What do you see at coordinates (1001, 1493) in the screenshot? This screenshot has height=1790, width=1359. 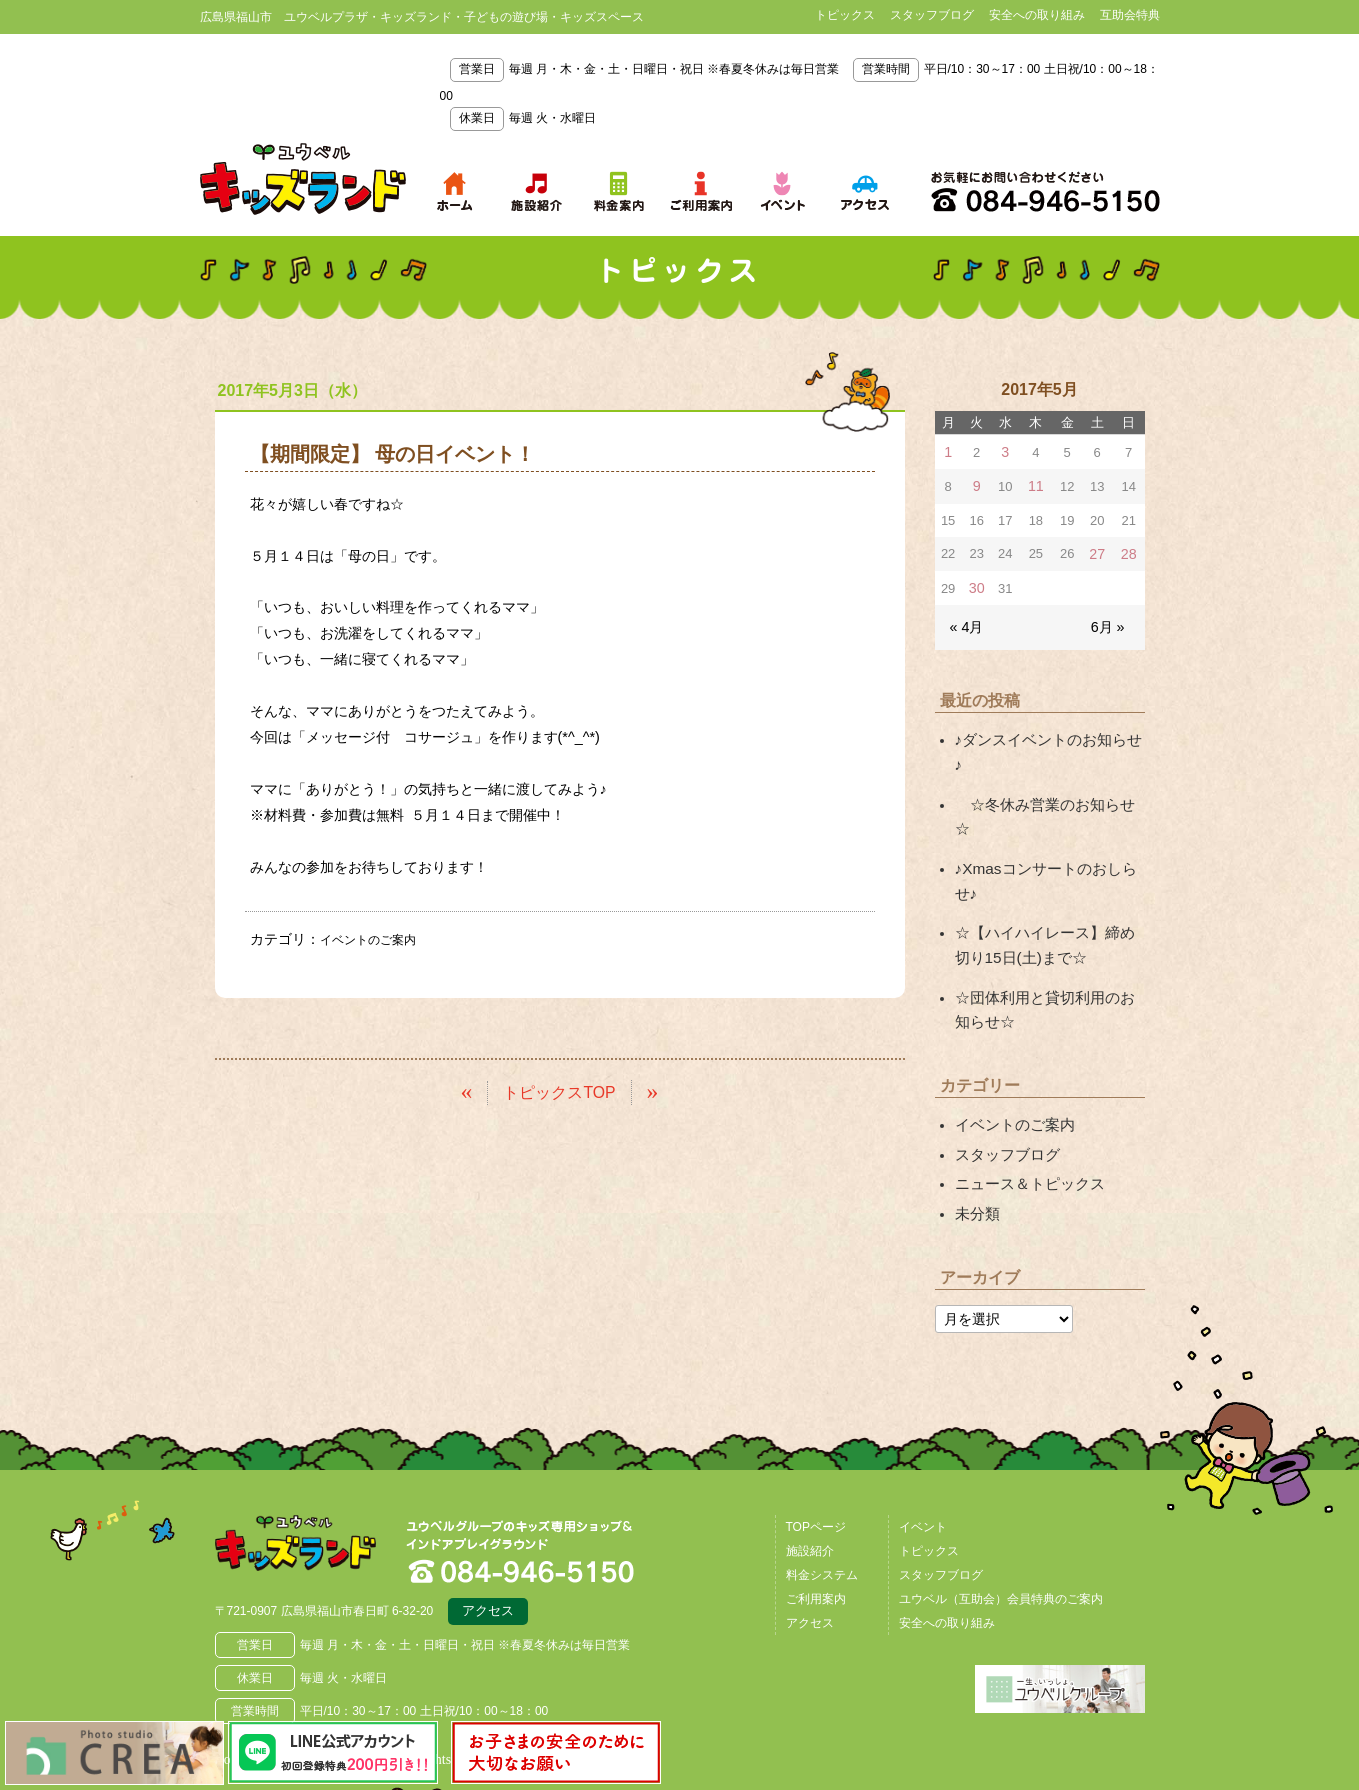 I see `ユウベル（互助会）会員特典のご案内` at bounding box center [1001, 1493].